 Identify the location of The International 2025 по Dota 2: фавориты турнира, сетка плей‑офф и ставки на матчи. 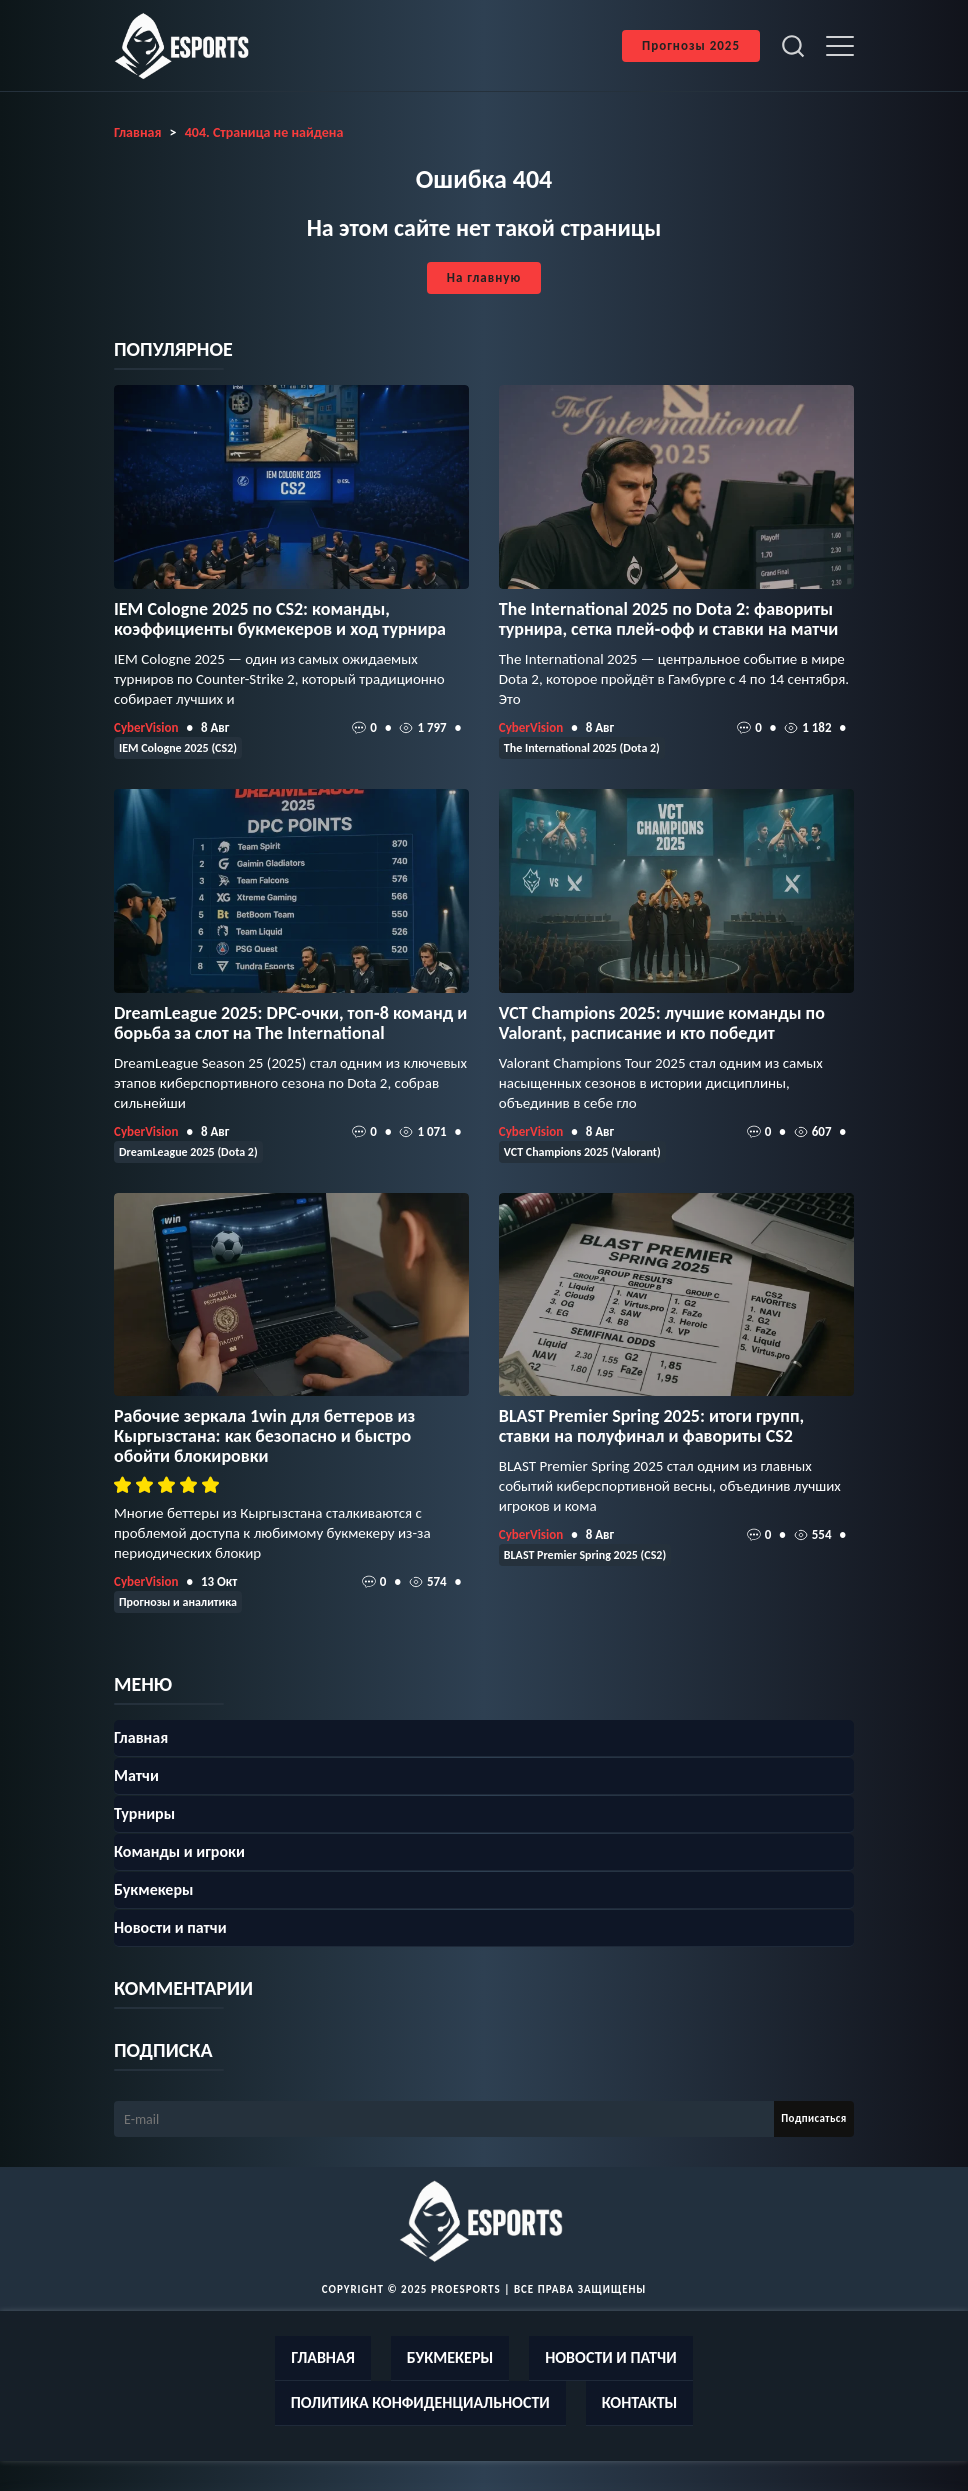
(668, 619).